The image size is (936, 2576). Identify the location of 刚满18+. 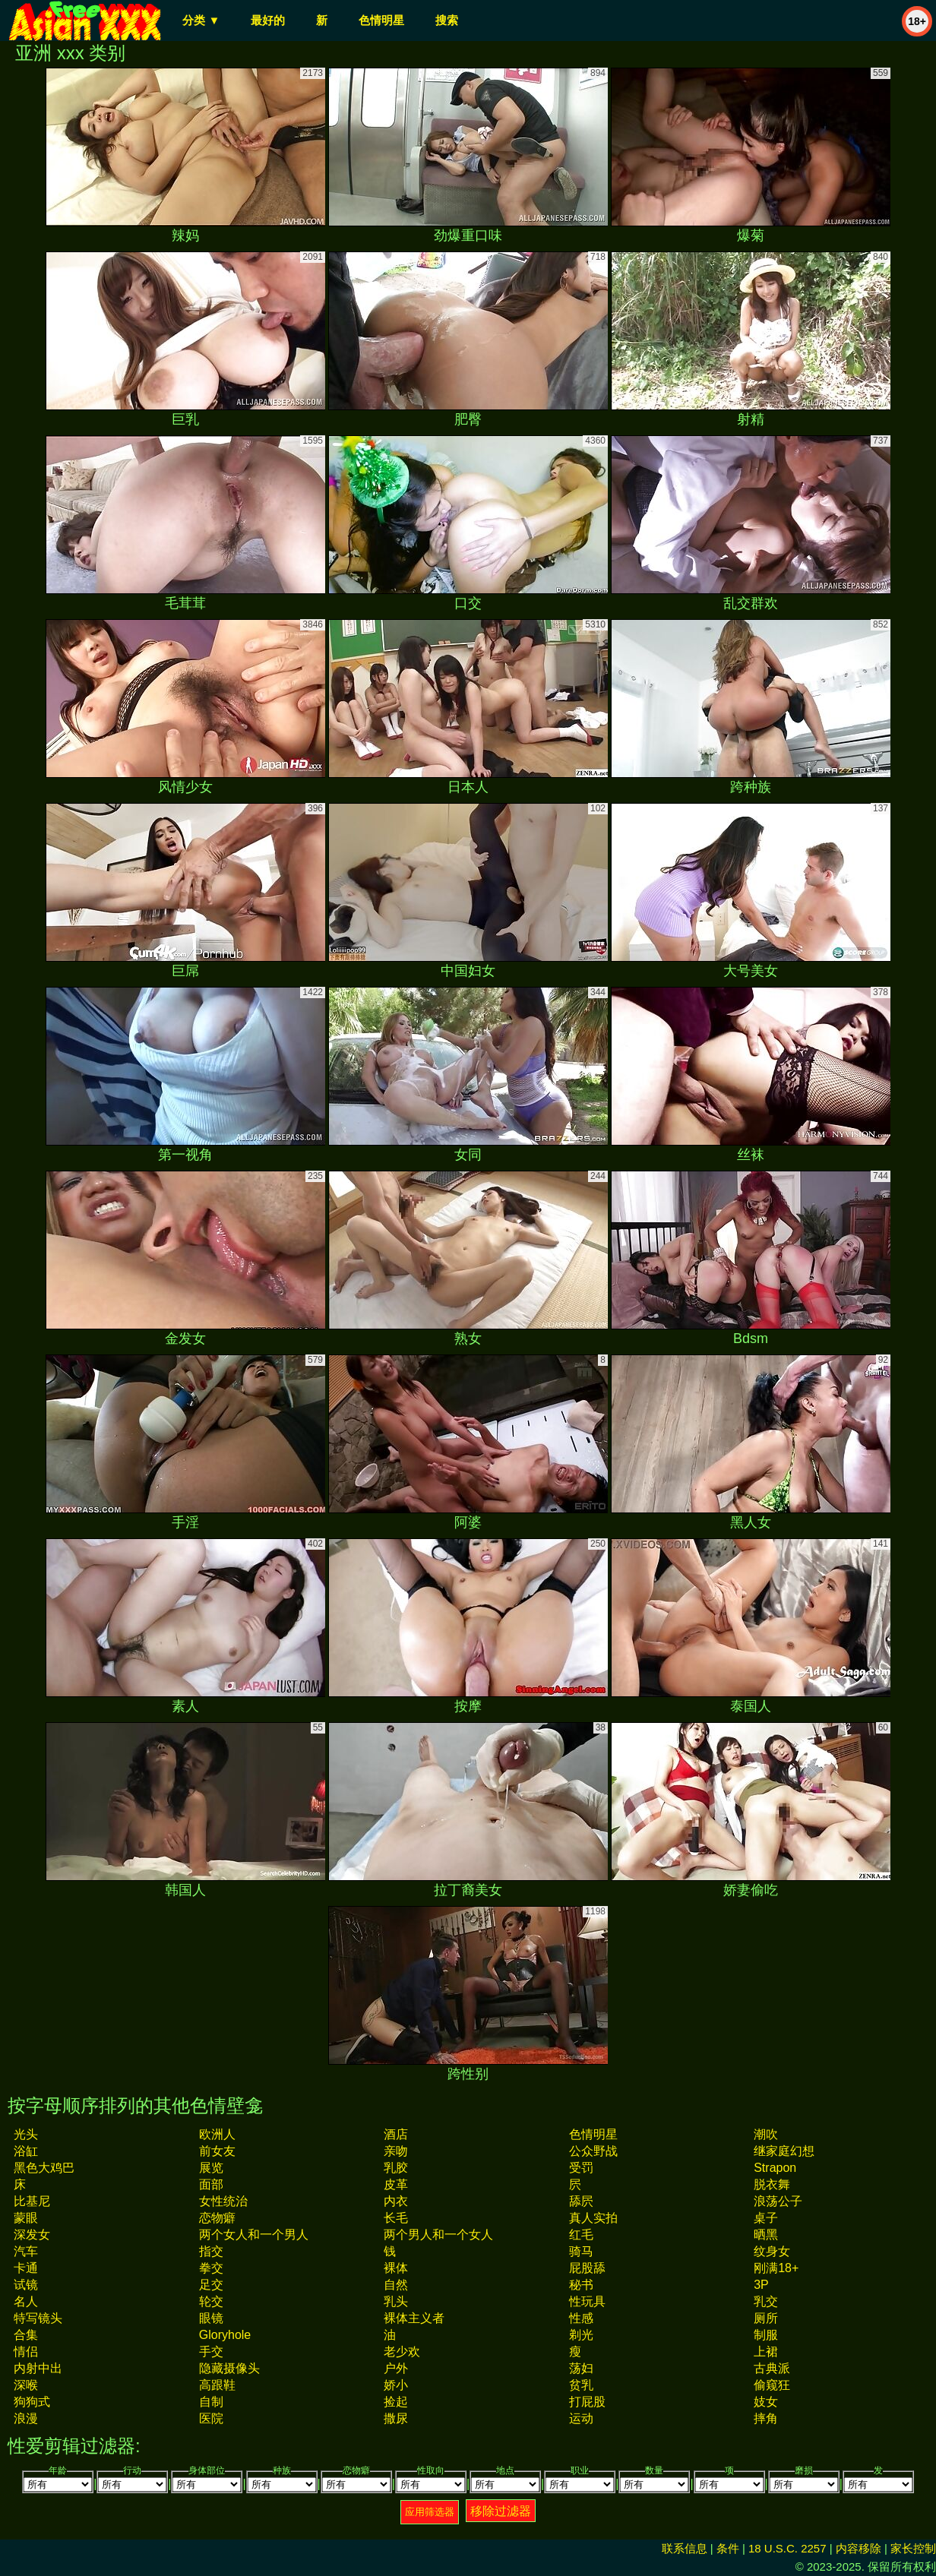
(776, 2268).